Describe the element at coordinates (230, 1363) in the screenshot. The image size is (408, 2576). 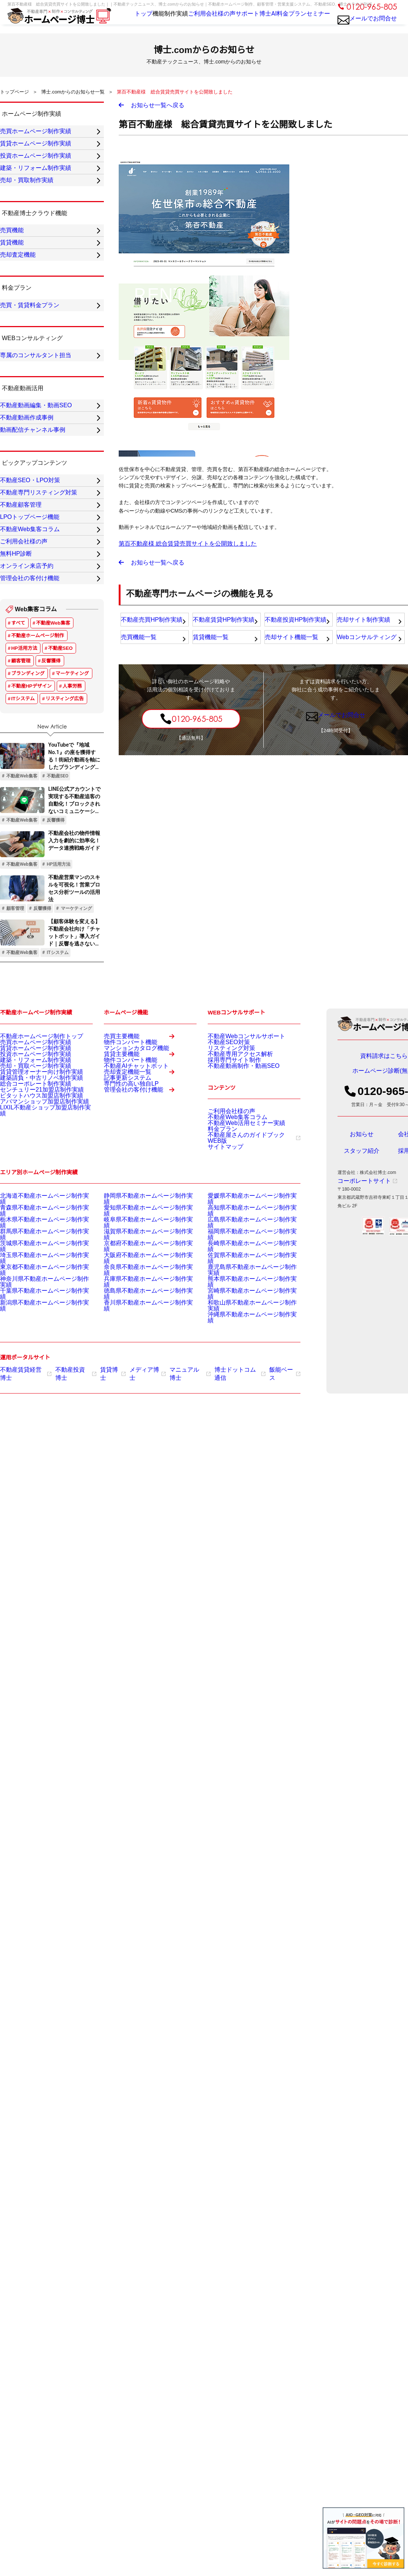
I see `不動産Web集客コラム` at that location.